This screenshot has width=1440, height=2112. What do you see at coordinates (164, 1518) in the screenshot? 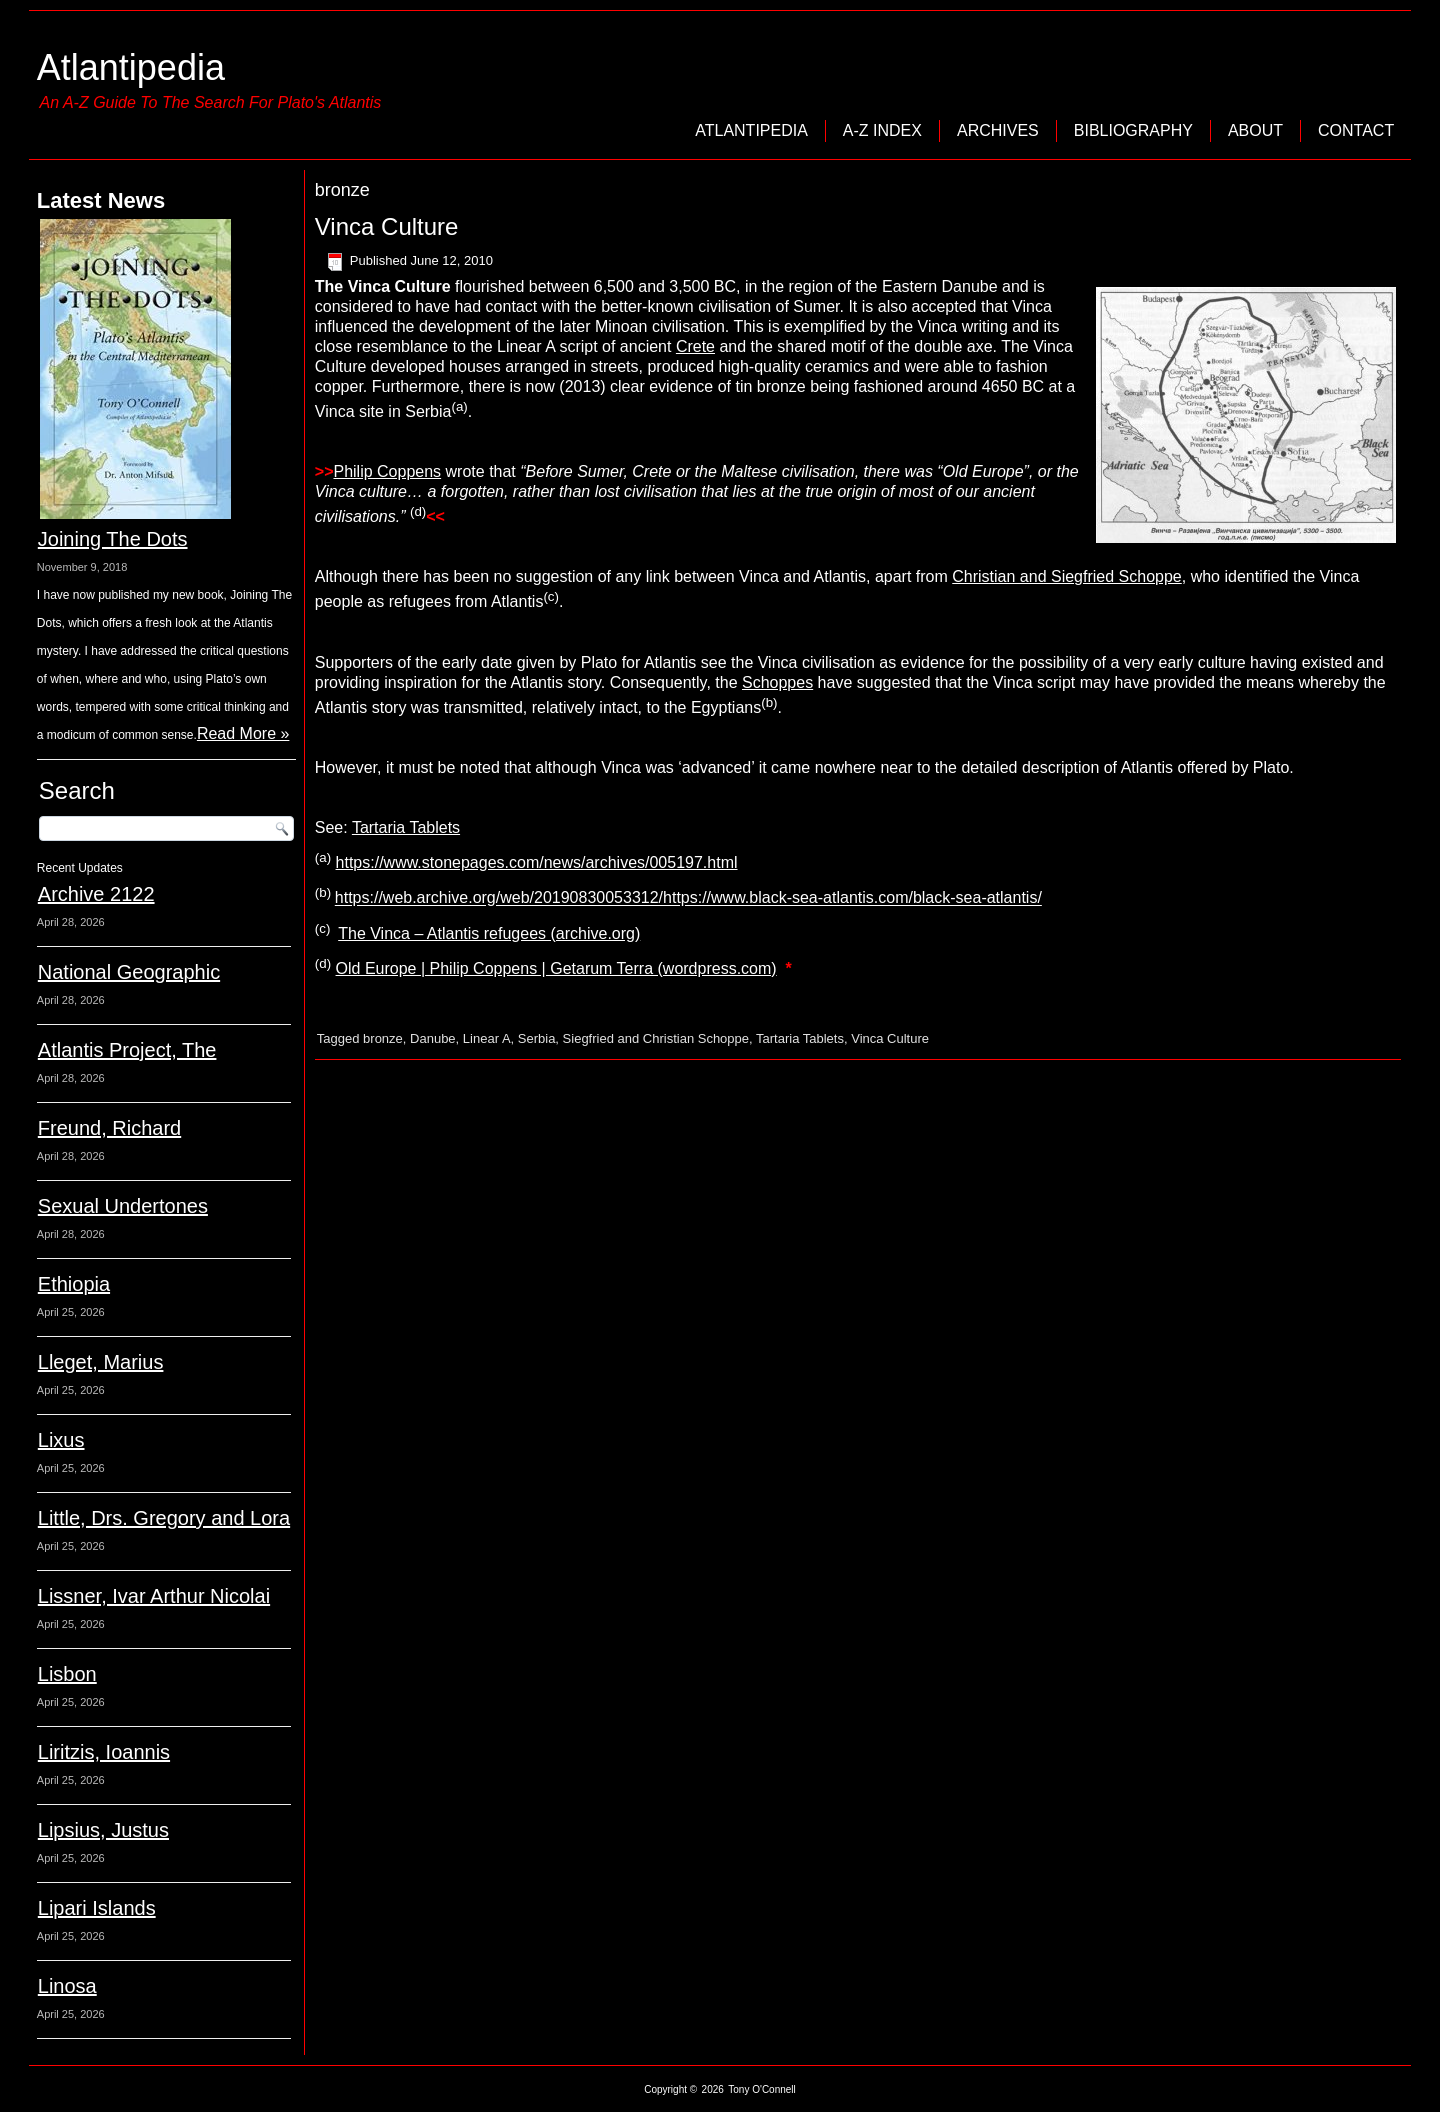
I see `Little, Drs. Gregory and Lora` at bounding box center [164, 1518].